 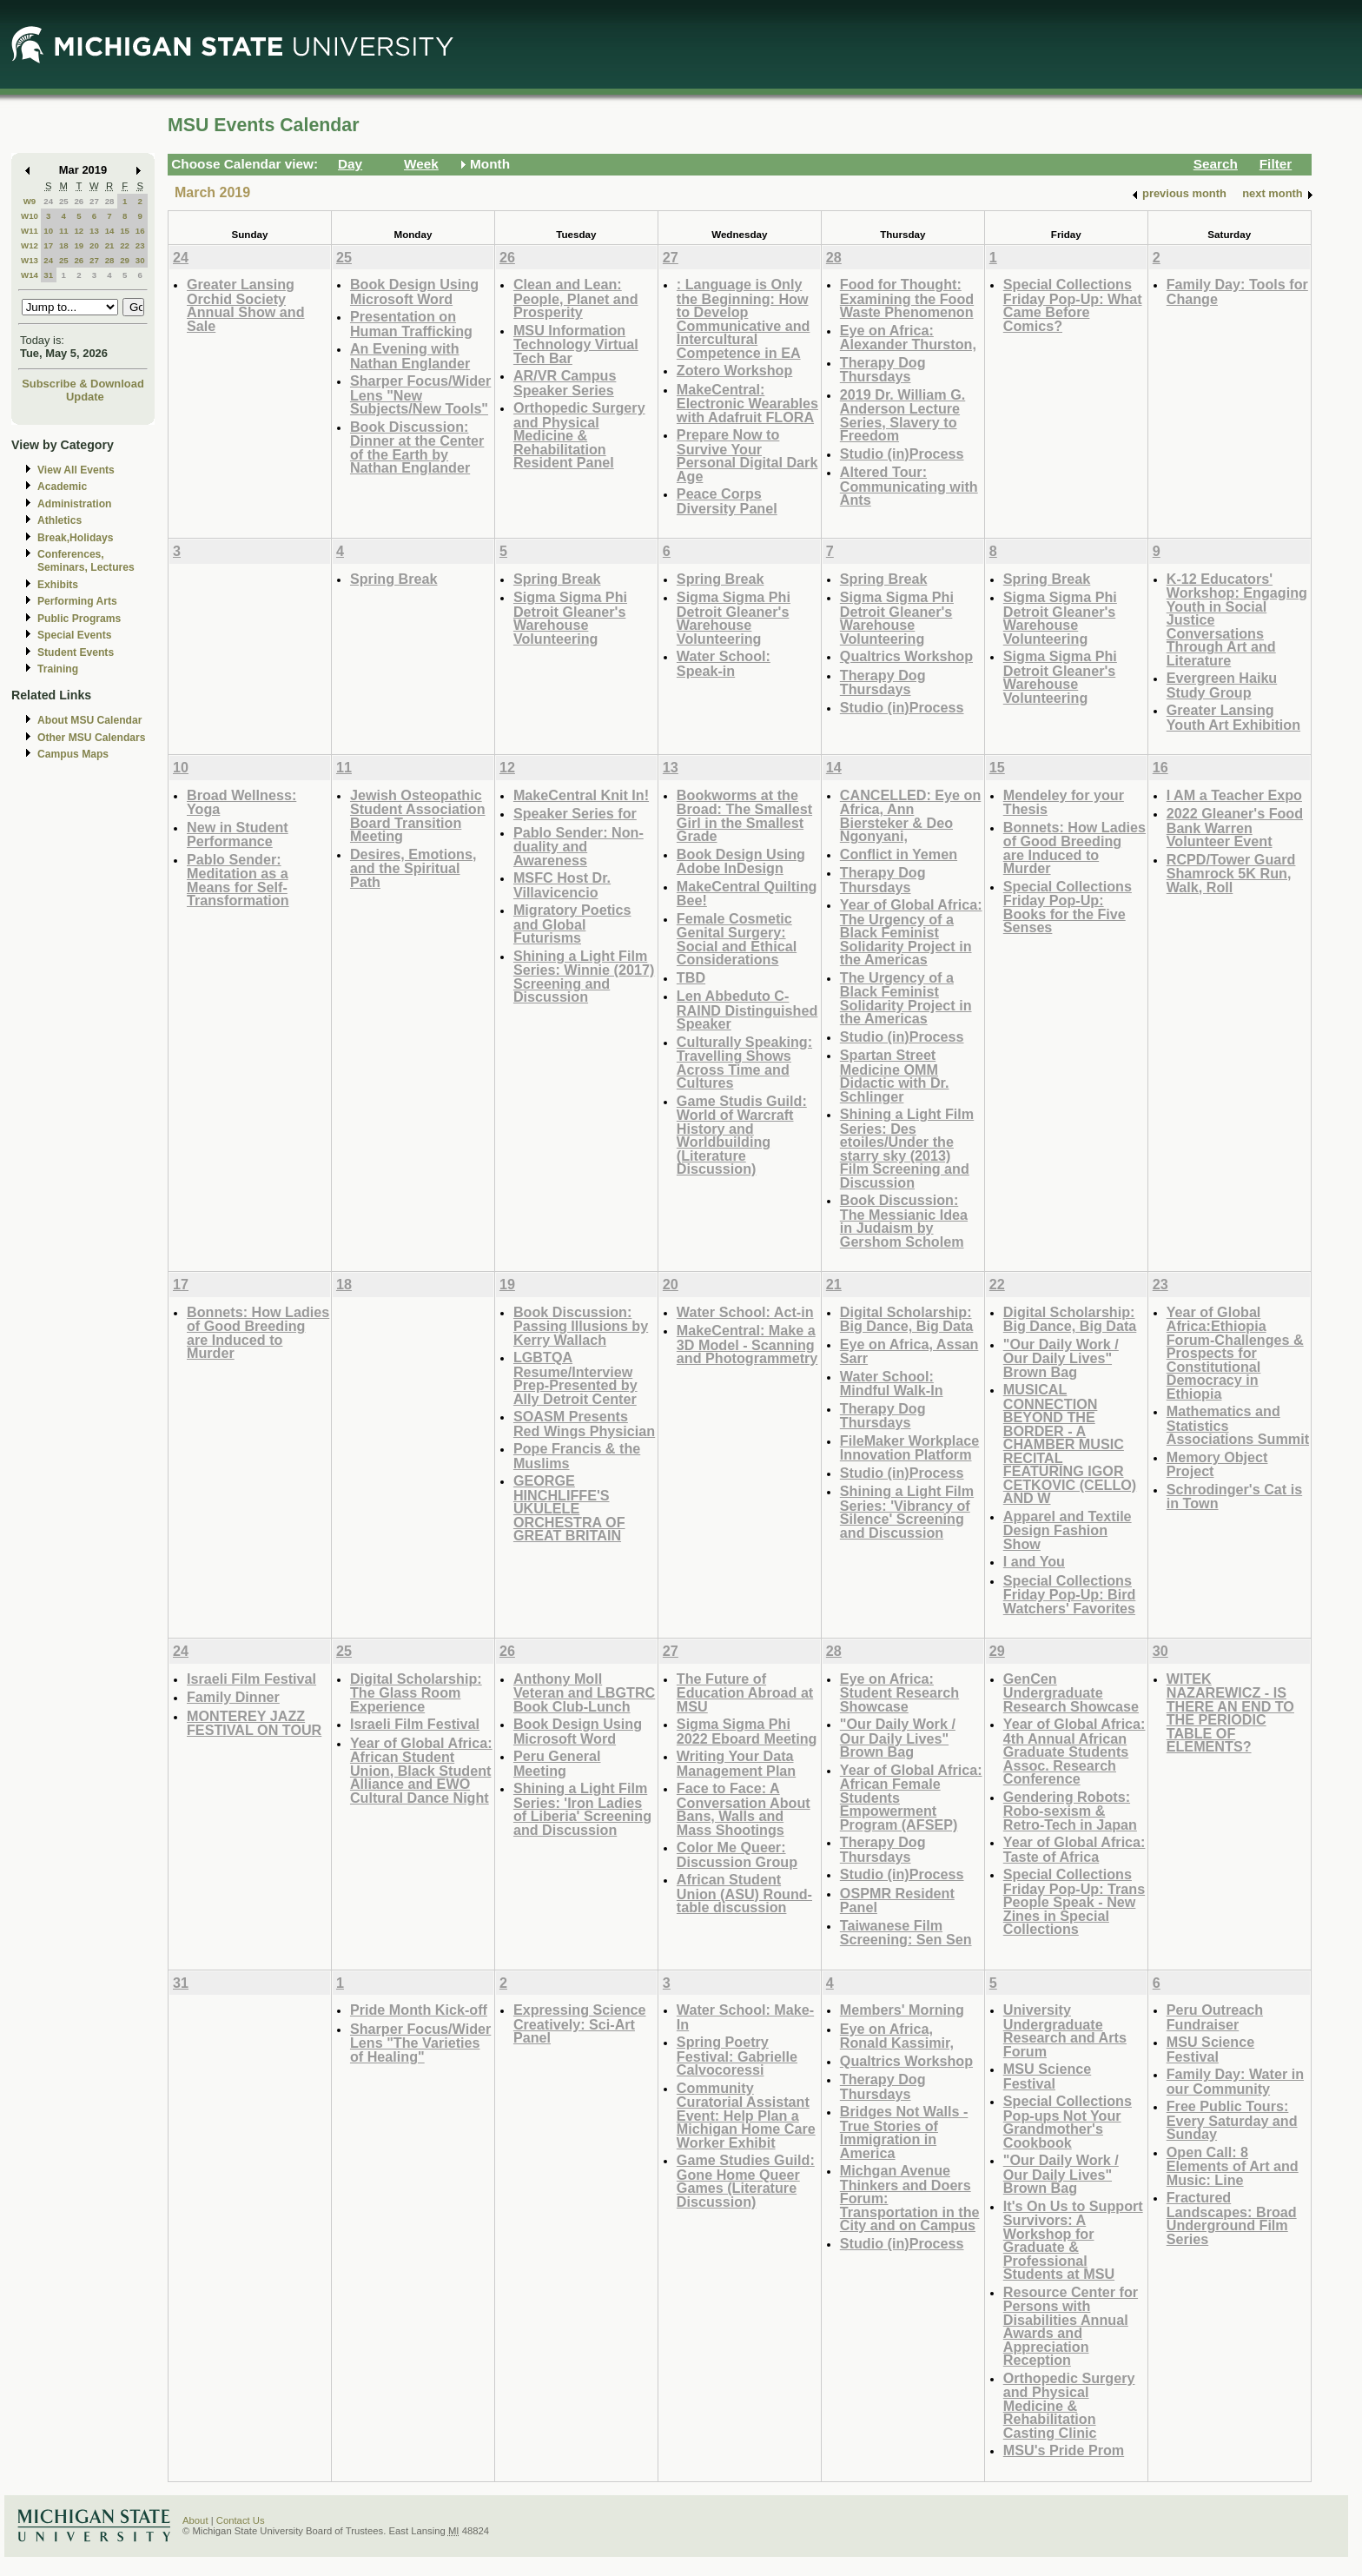 What do you see at coordinates (1233, 2166) in the screenshot?
I see `Open Call: 8 Elements of Art and Music: Line` at bounding box center [1233, 2166].